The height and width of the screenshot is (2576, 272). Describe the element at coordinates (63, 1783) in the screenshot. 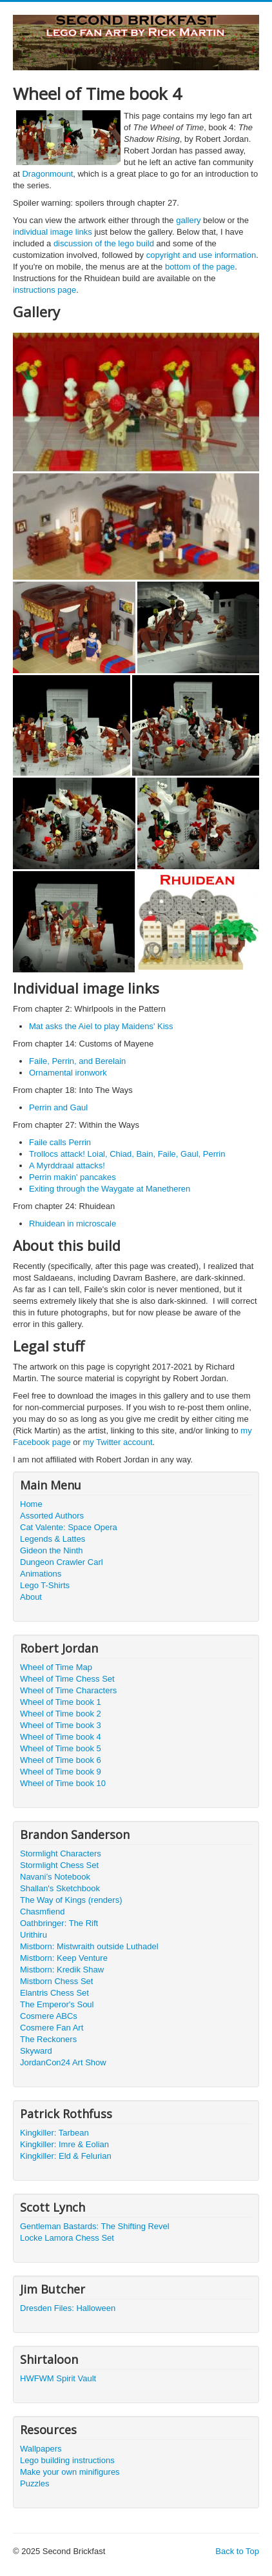

I see `Wheel of Time book 10` at that location.